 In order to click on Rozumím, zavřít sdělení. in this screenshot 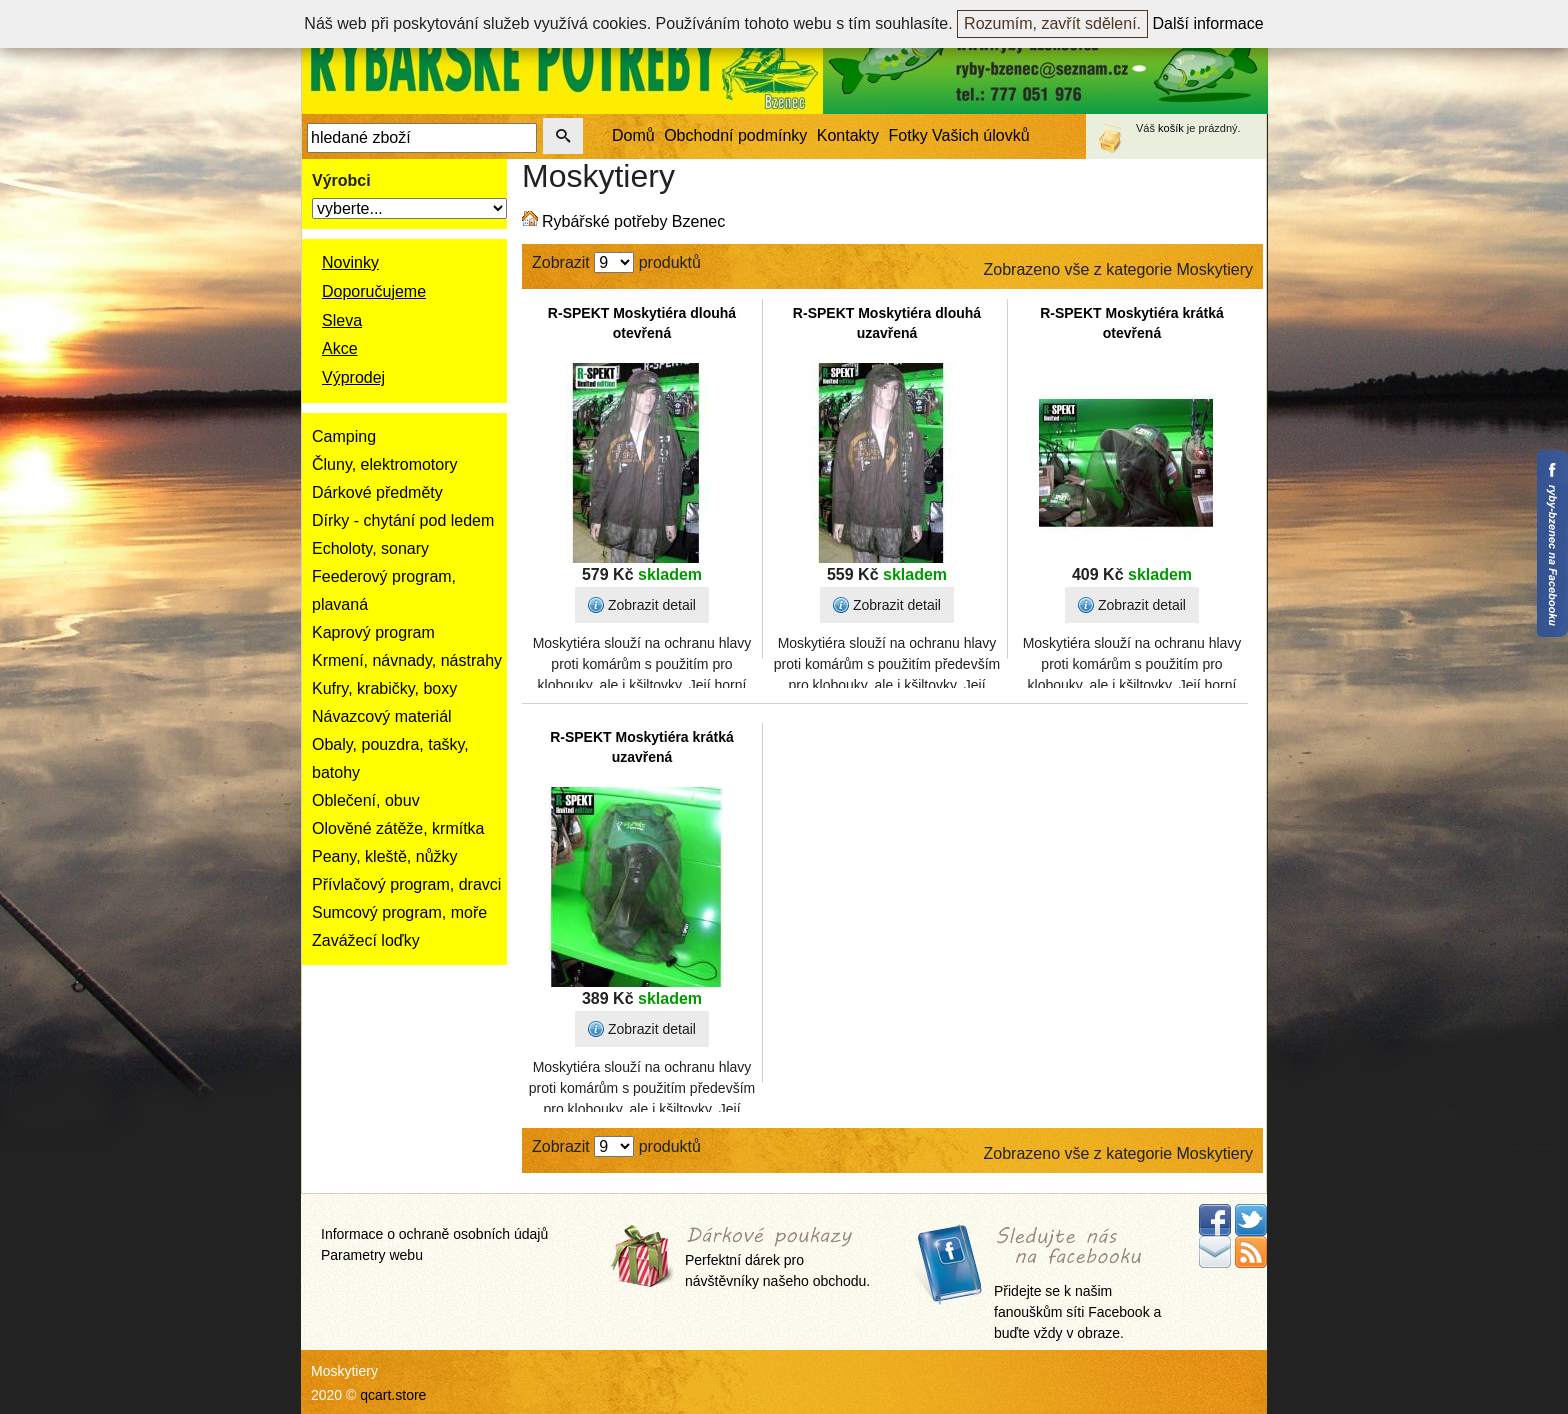, I will do `click(1052, 23)`.